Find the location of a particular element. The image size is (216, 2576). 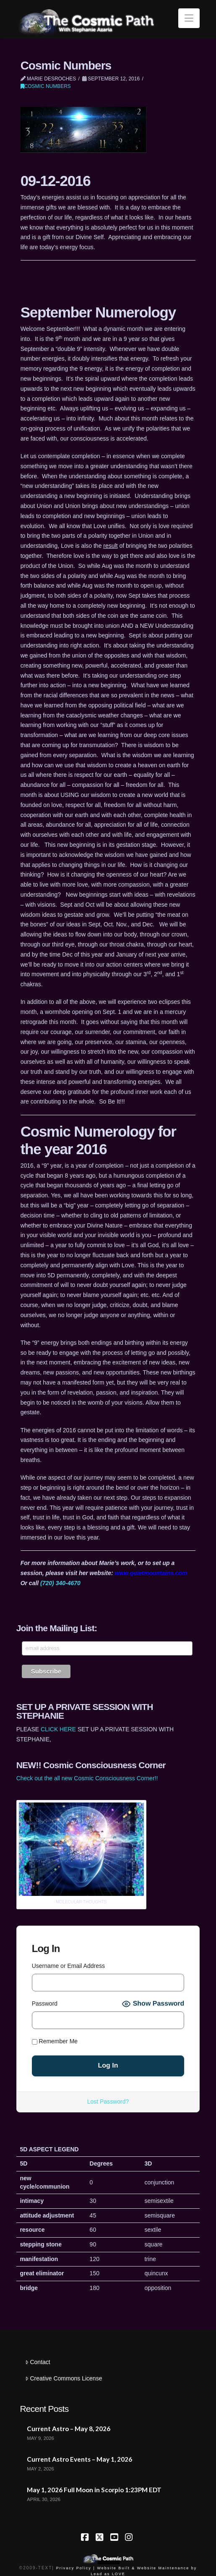

CLICK HERE is located at coordinates (58, 1729).